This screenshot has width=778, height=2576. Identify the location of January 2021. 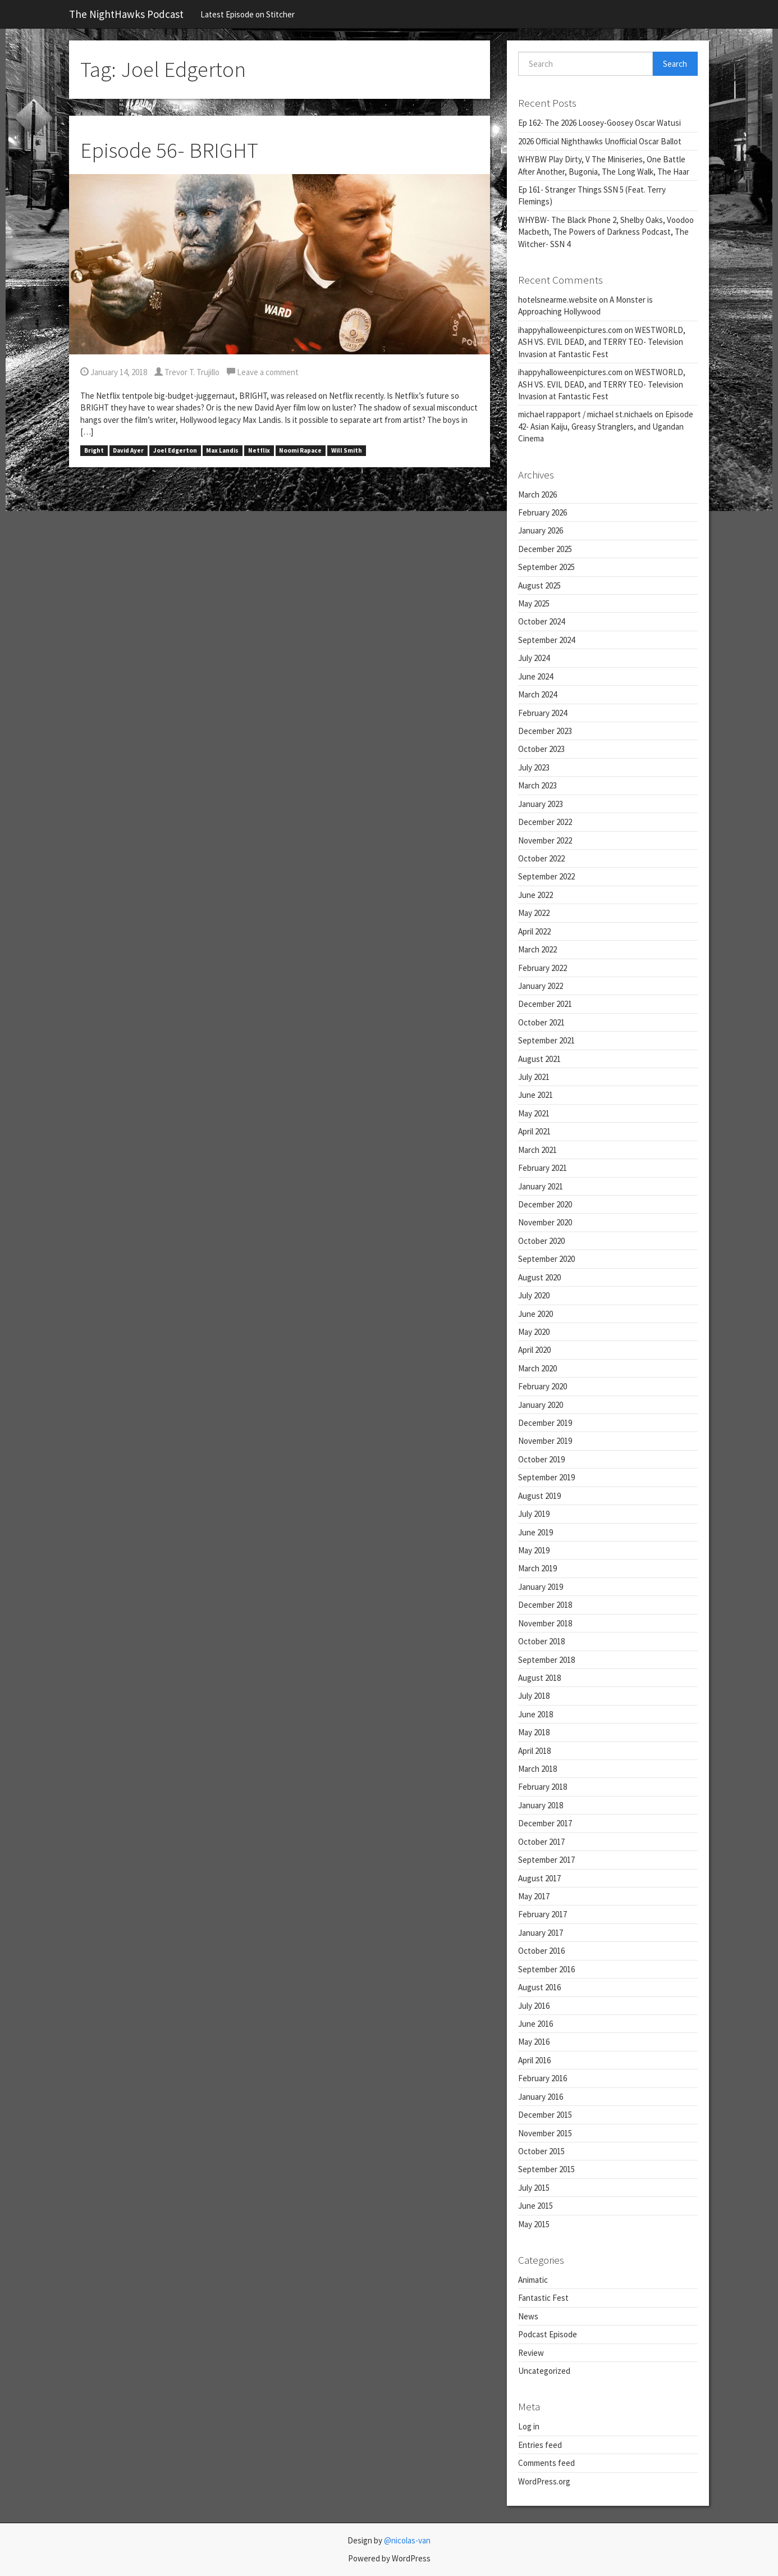
(540, 1186).